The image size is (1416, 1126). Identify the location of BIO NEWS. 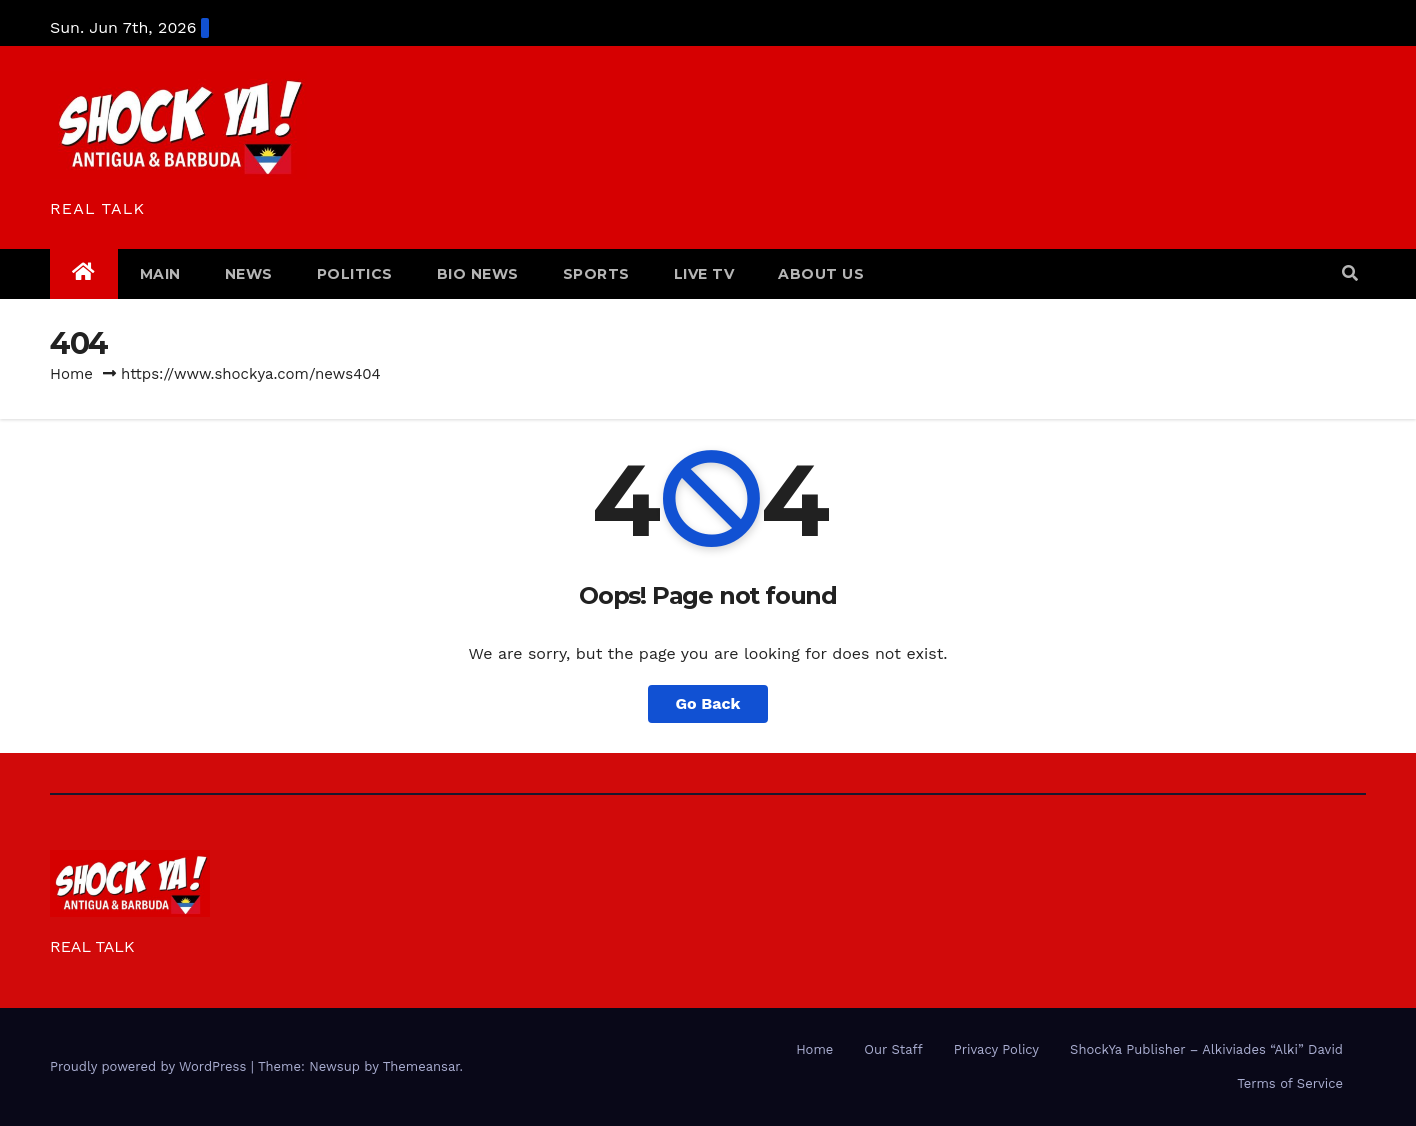
(478, 274).